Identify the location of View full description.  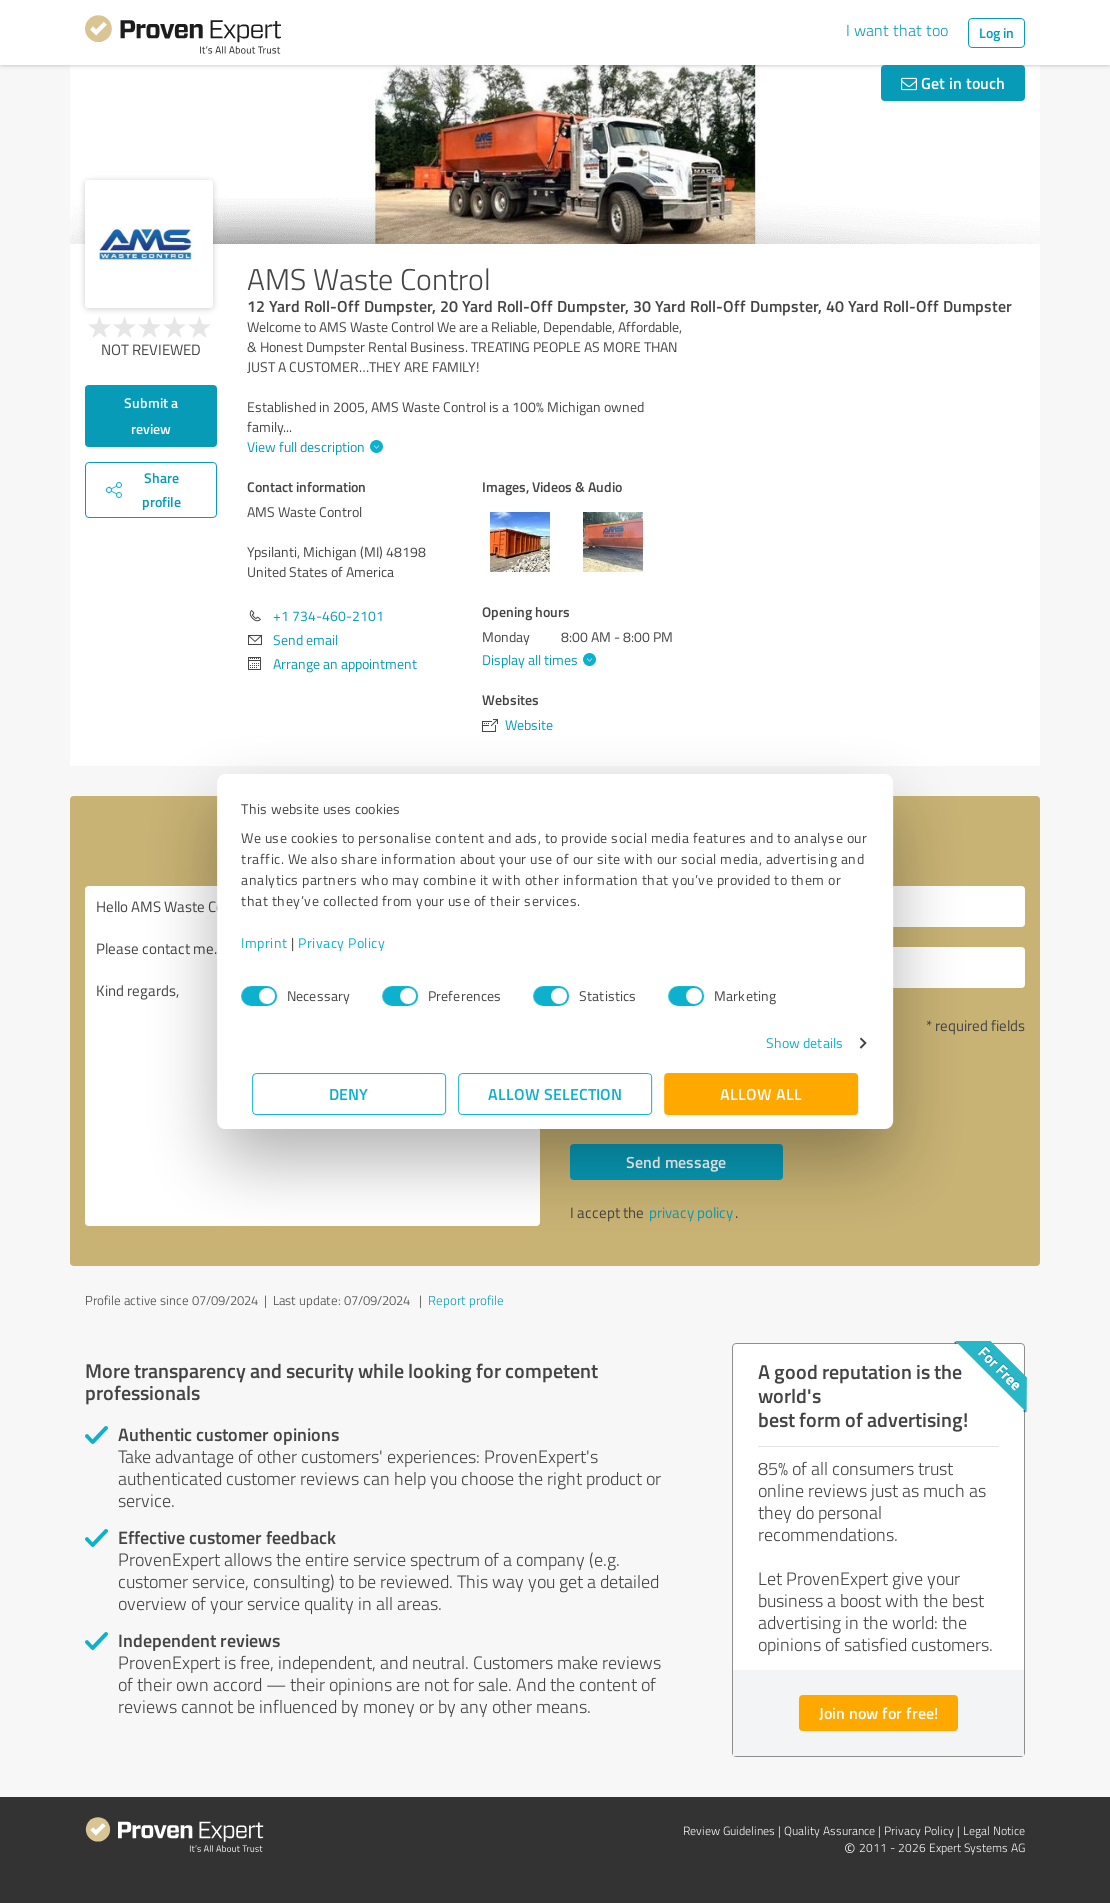
(312, 446).